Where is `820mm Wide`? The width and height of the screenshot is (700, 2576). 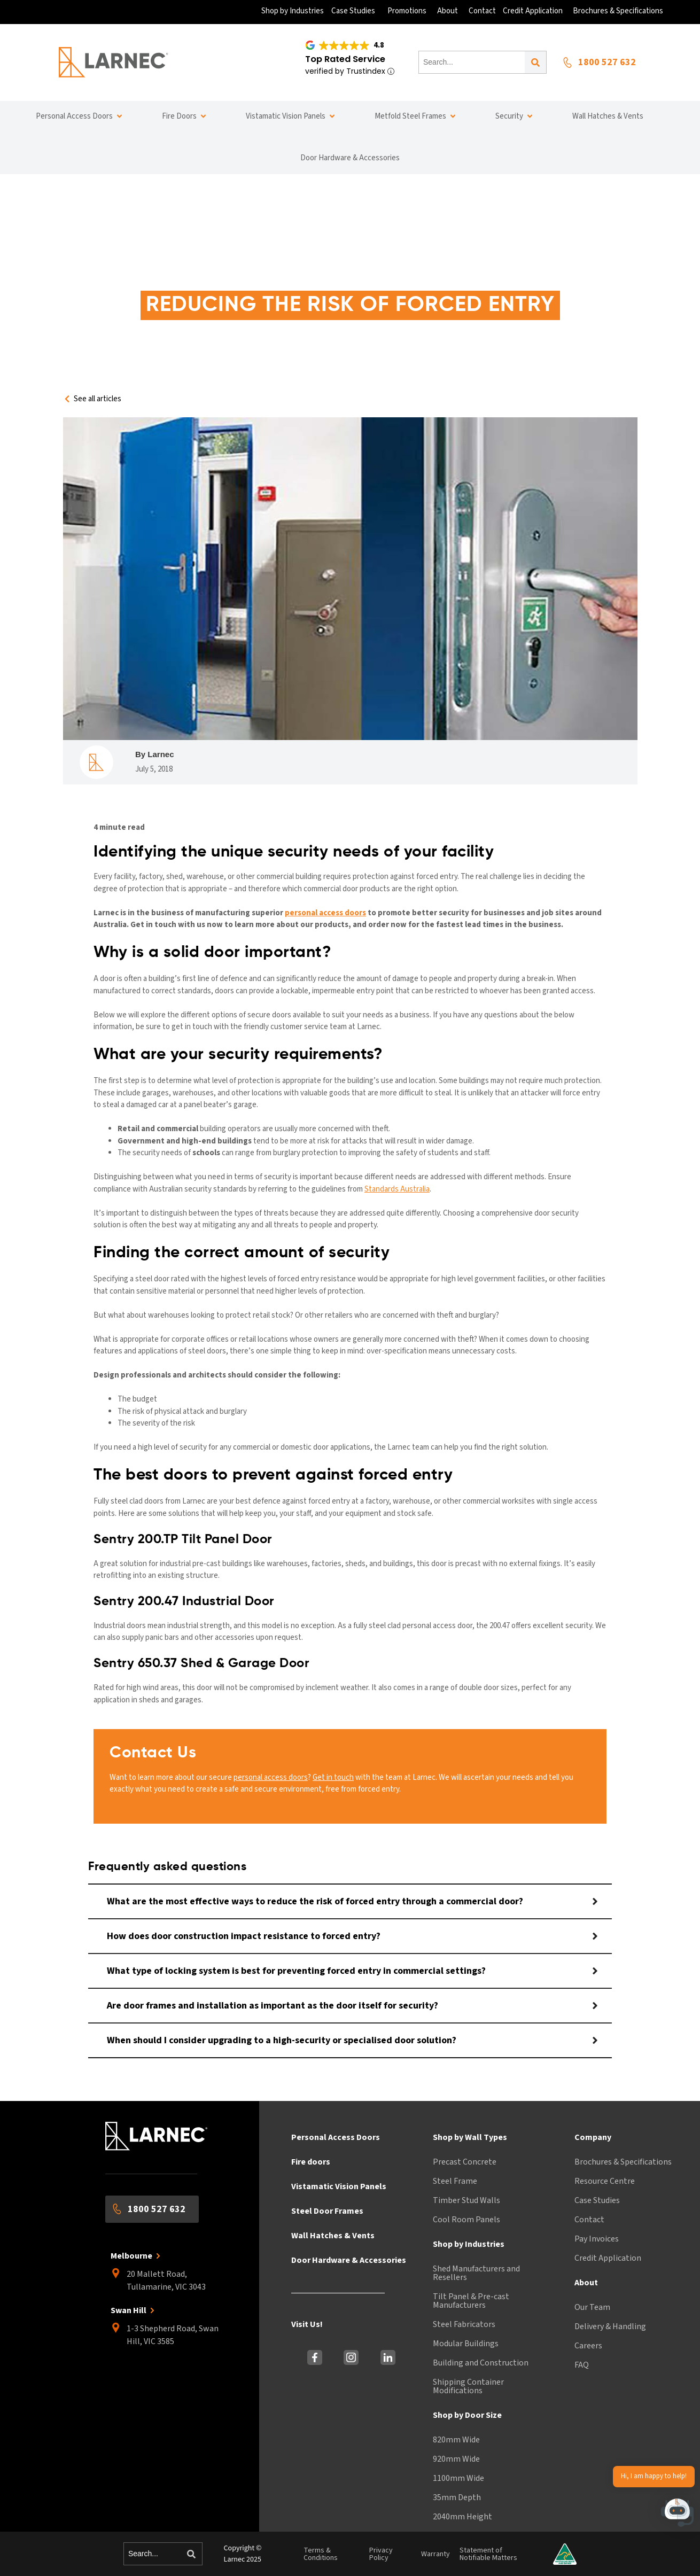 820mm Wide is located at coordinates (456, 2440).